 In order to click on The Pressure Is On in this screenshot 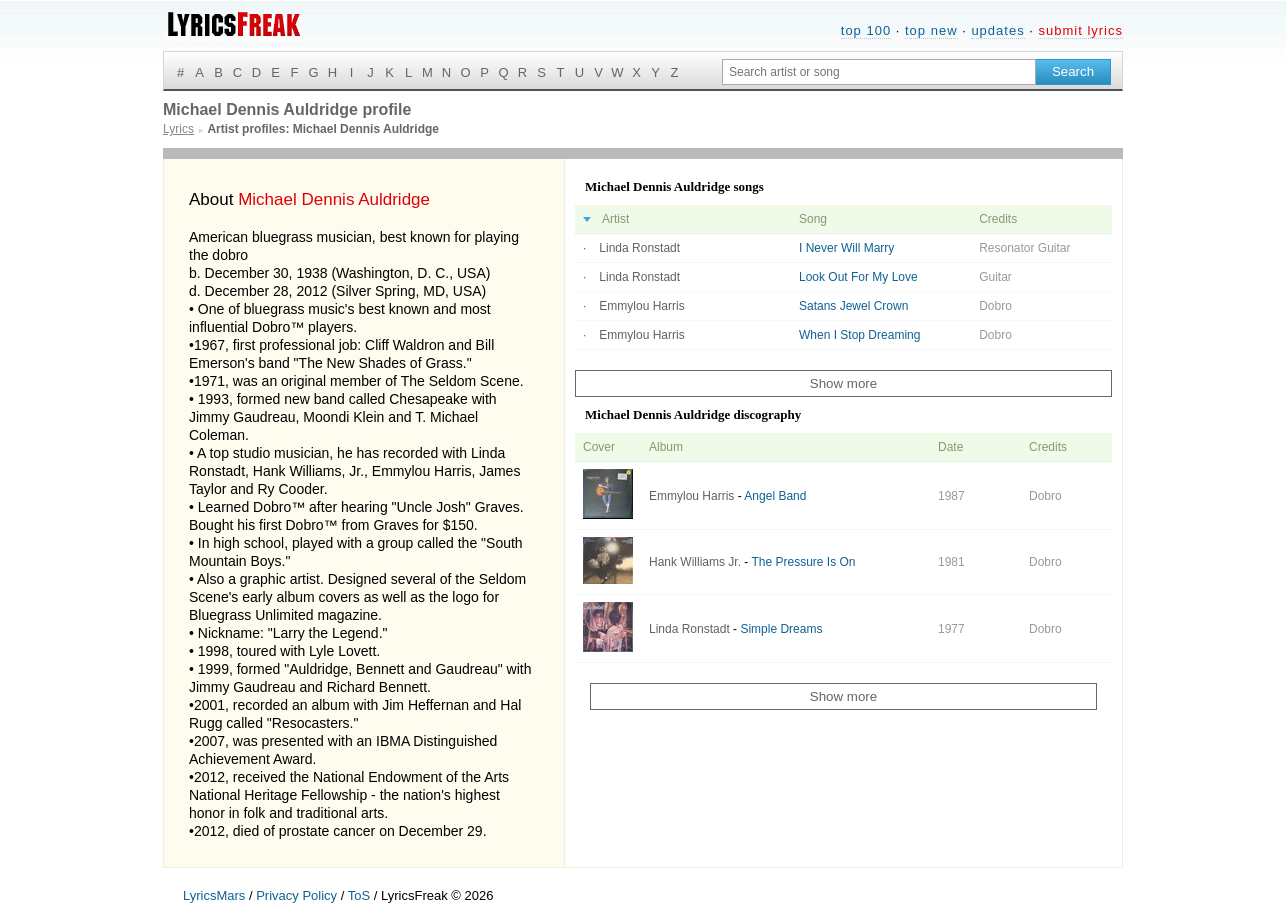, I will do `click(803, 562)`.